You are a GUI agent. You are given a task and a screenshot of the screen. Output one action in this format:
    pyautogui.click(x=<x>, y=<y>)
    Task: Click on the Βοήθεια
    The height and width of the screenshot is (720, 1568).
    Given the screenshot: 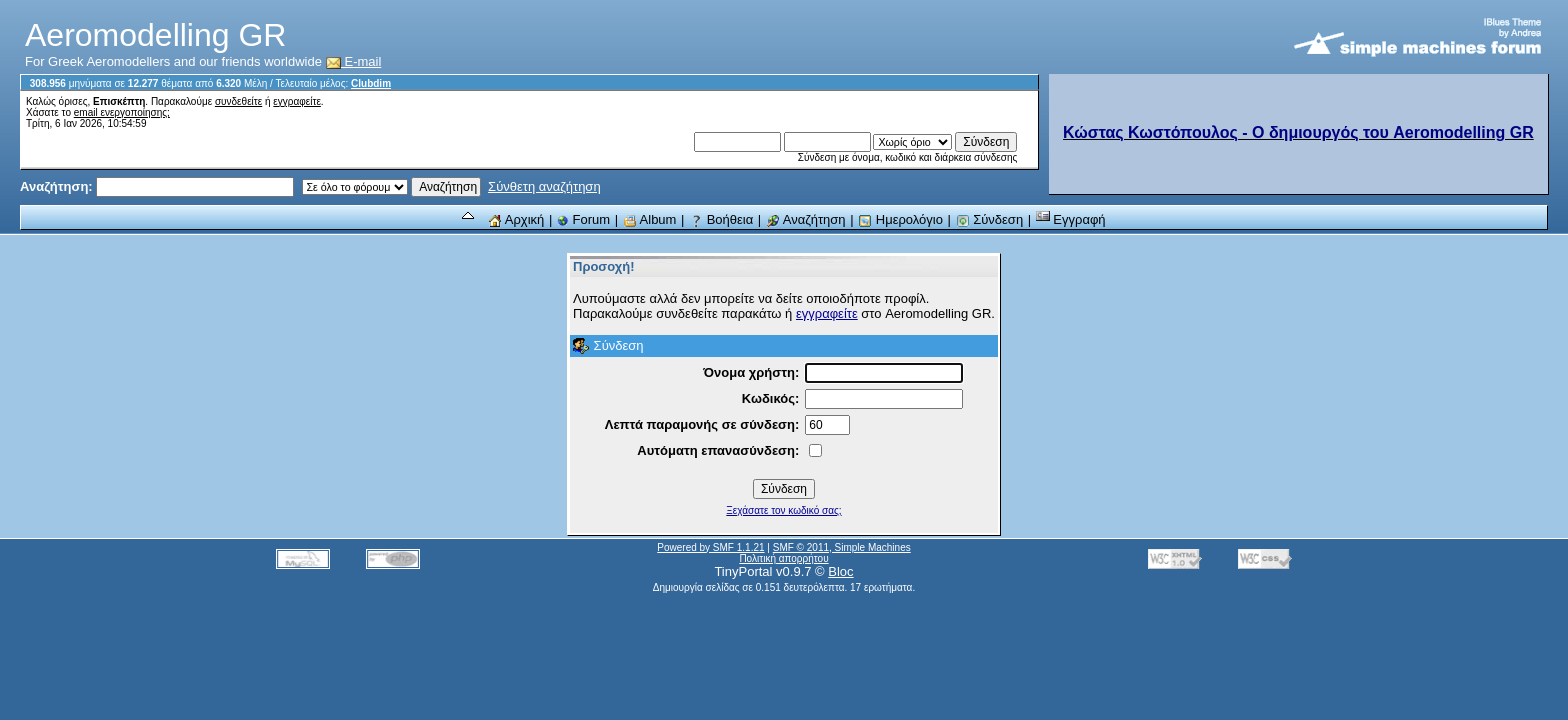 What is the action you would take?
    pyautogui.click(x=721, y=219)
    